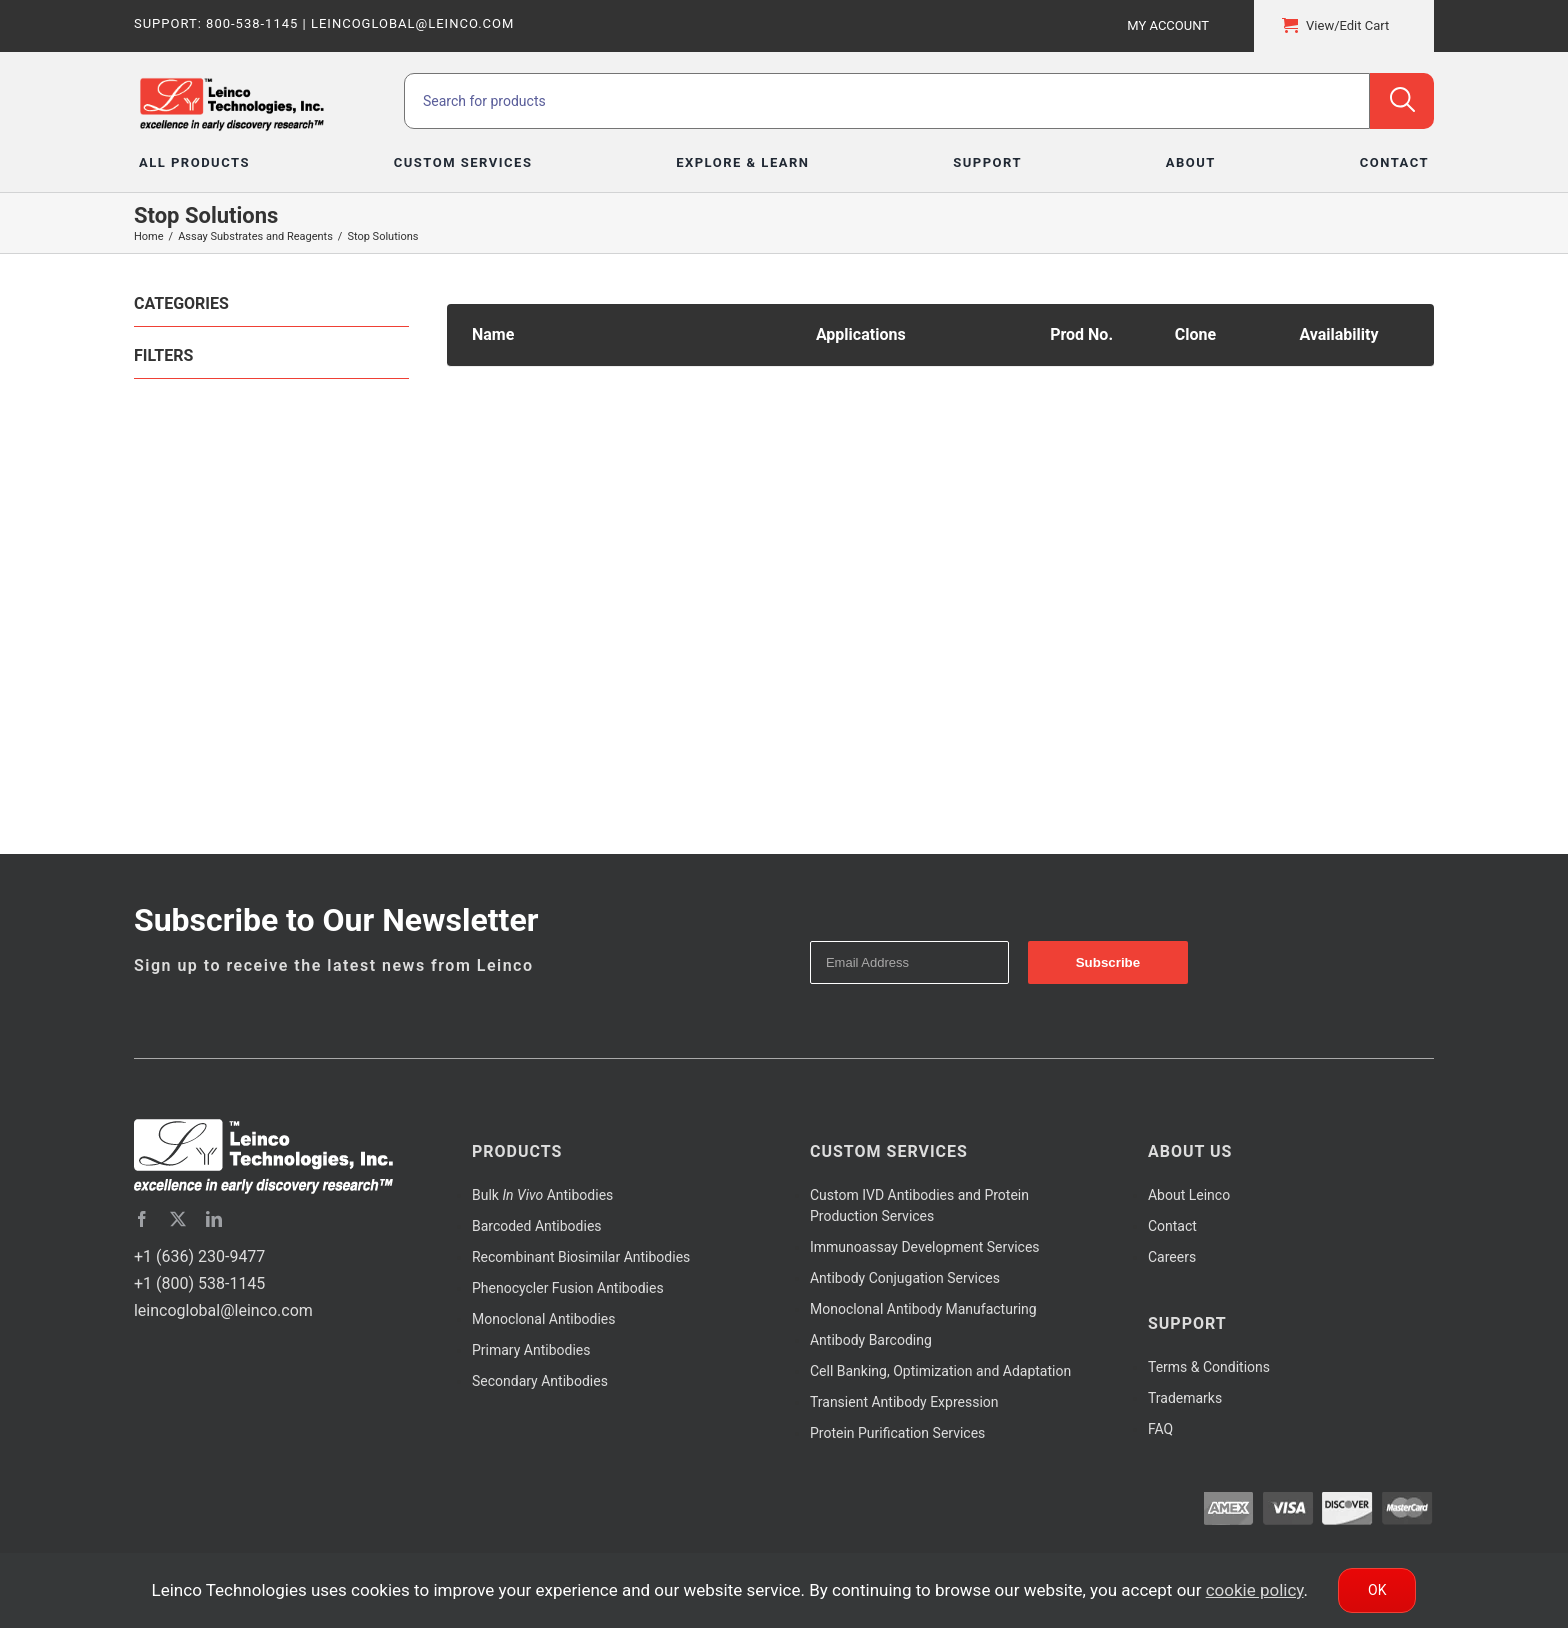 This screenshot has height=1628, width=1568. Describe the element at coordinates (199, 1283) in the screenshot. I see `+1 (800) 538-1145` at that location.